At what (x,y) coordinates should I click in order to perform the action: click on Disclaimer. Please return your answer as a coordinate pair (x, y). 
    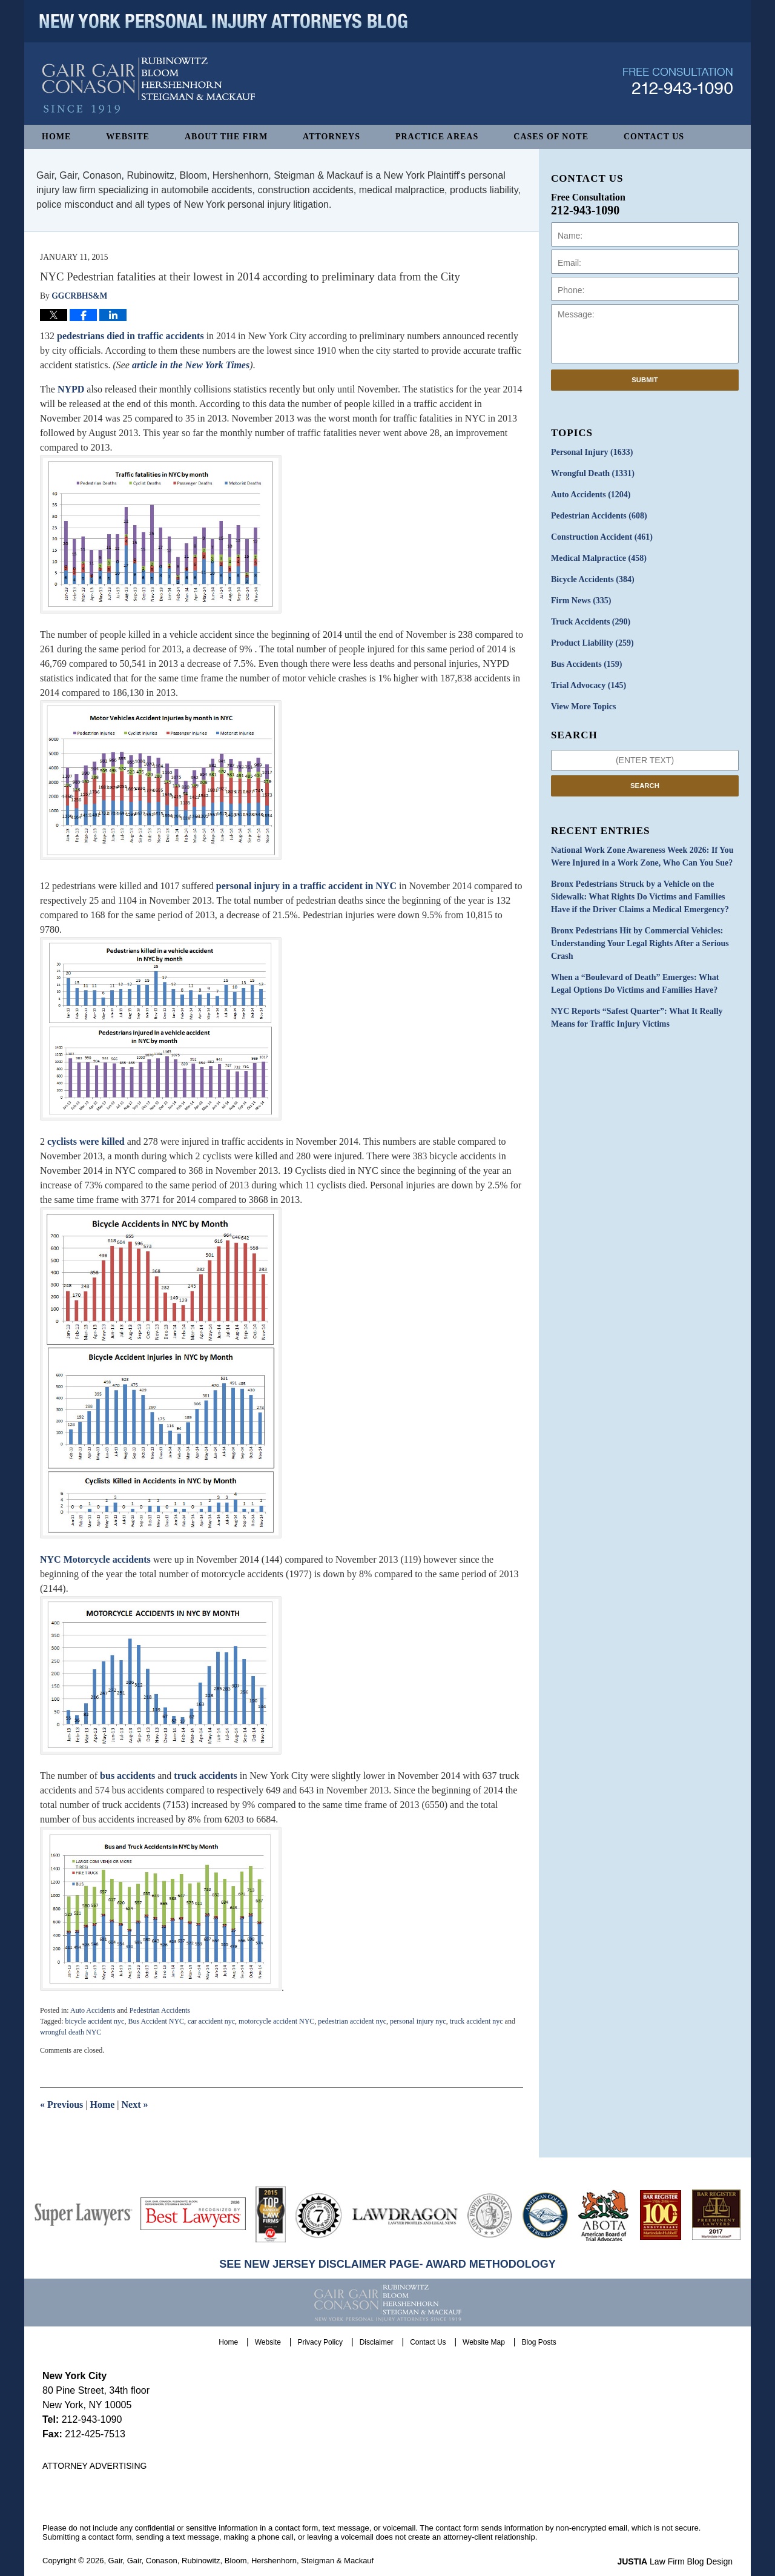
    Looking at the image, I should click on (377, 2342).